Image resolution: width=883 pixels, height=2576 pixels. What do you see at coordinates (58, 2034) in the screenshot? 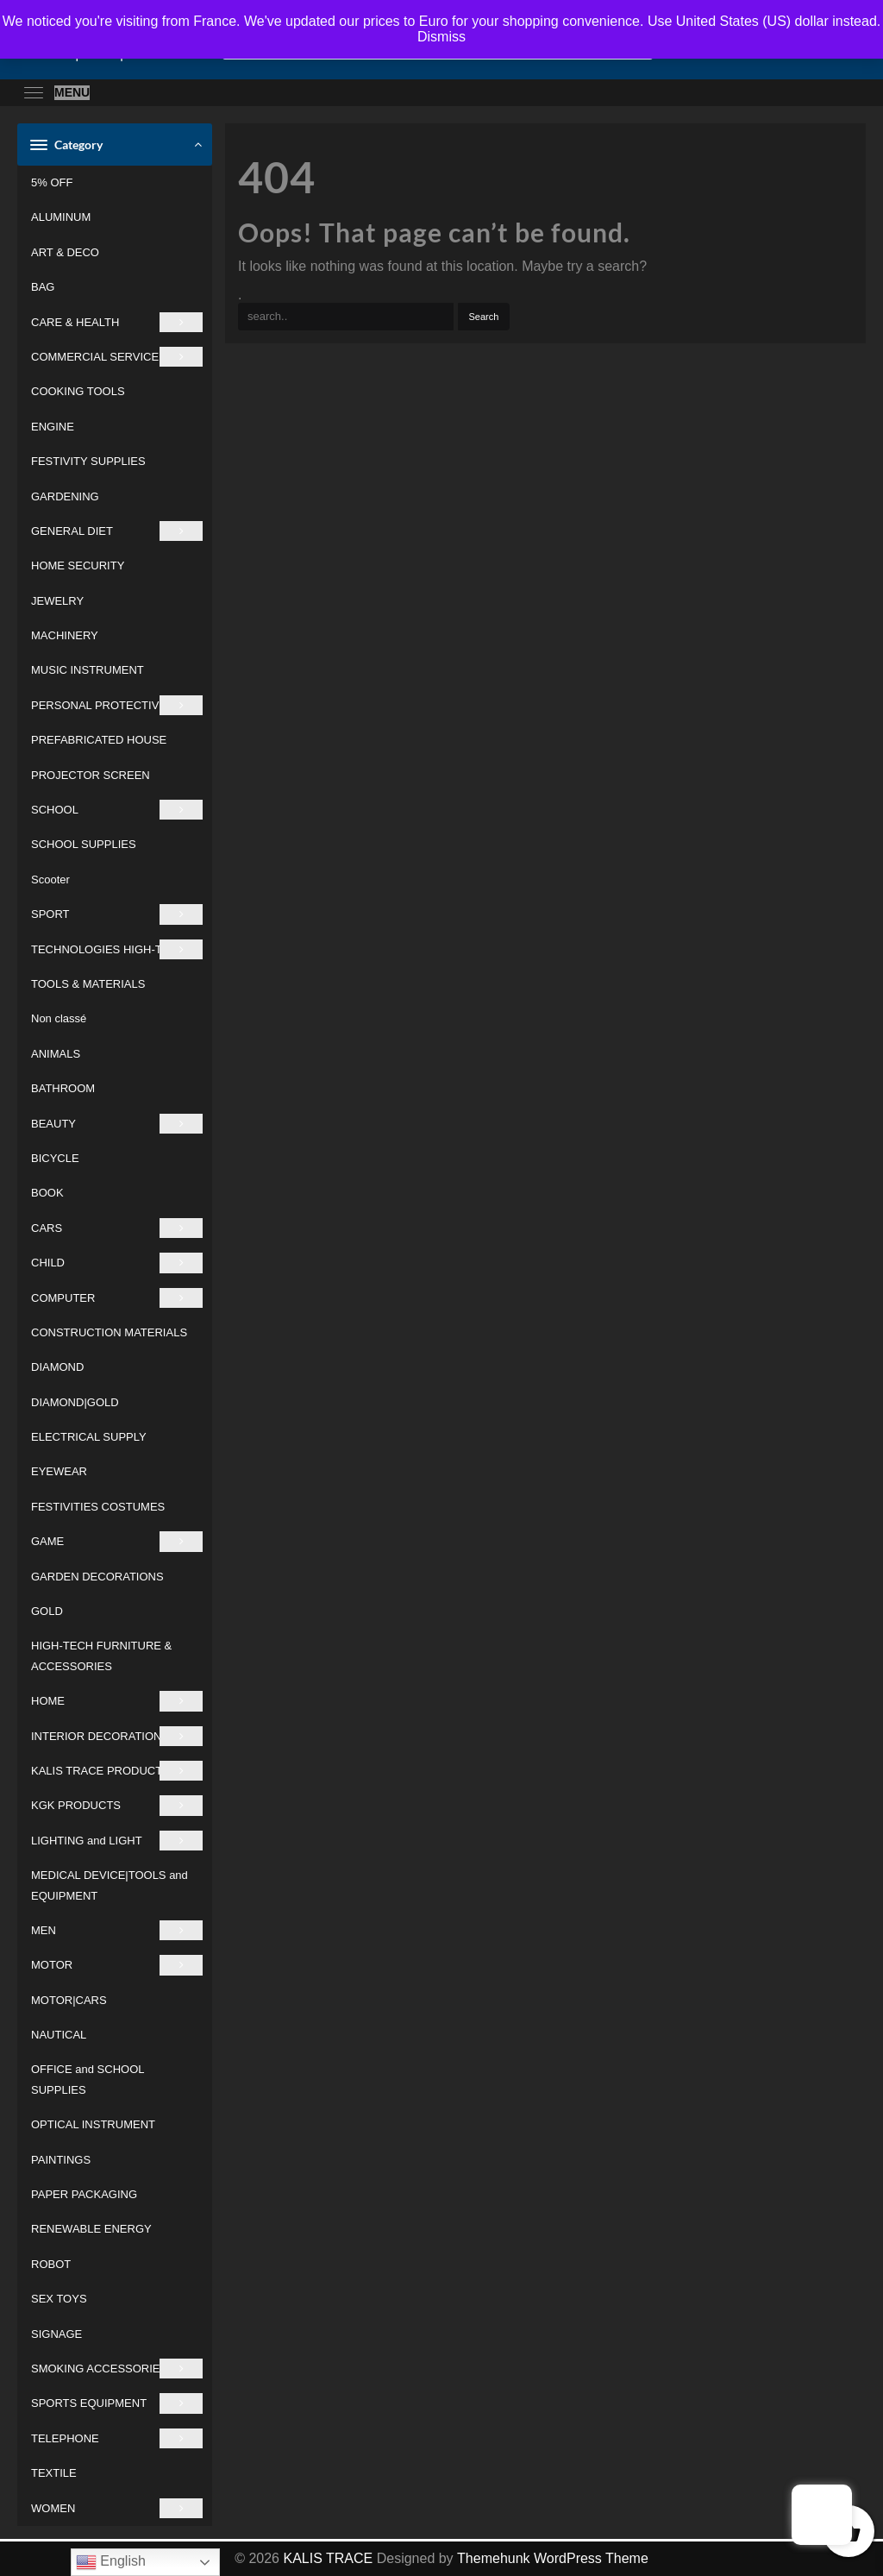
I see `NAUTICAL` at bounding box center [58, 2034].